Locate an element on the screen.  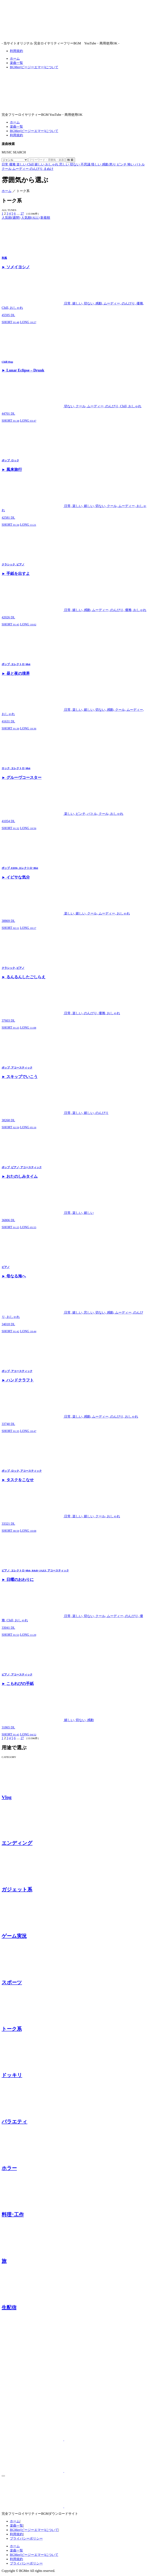
切ない is located at coordinates (75, 164).